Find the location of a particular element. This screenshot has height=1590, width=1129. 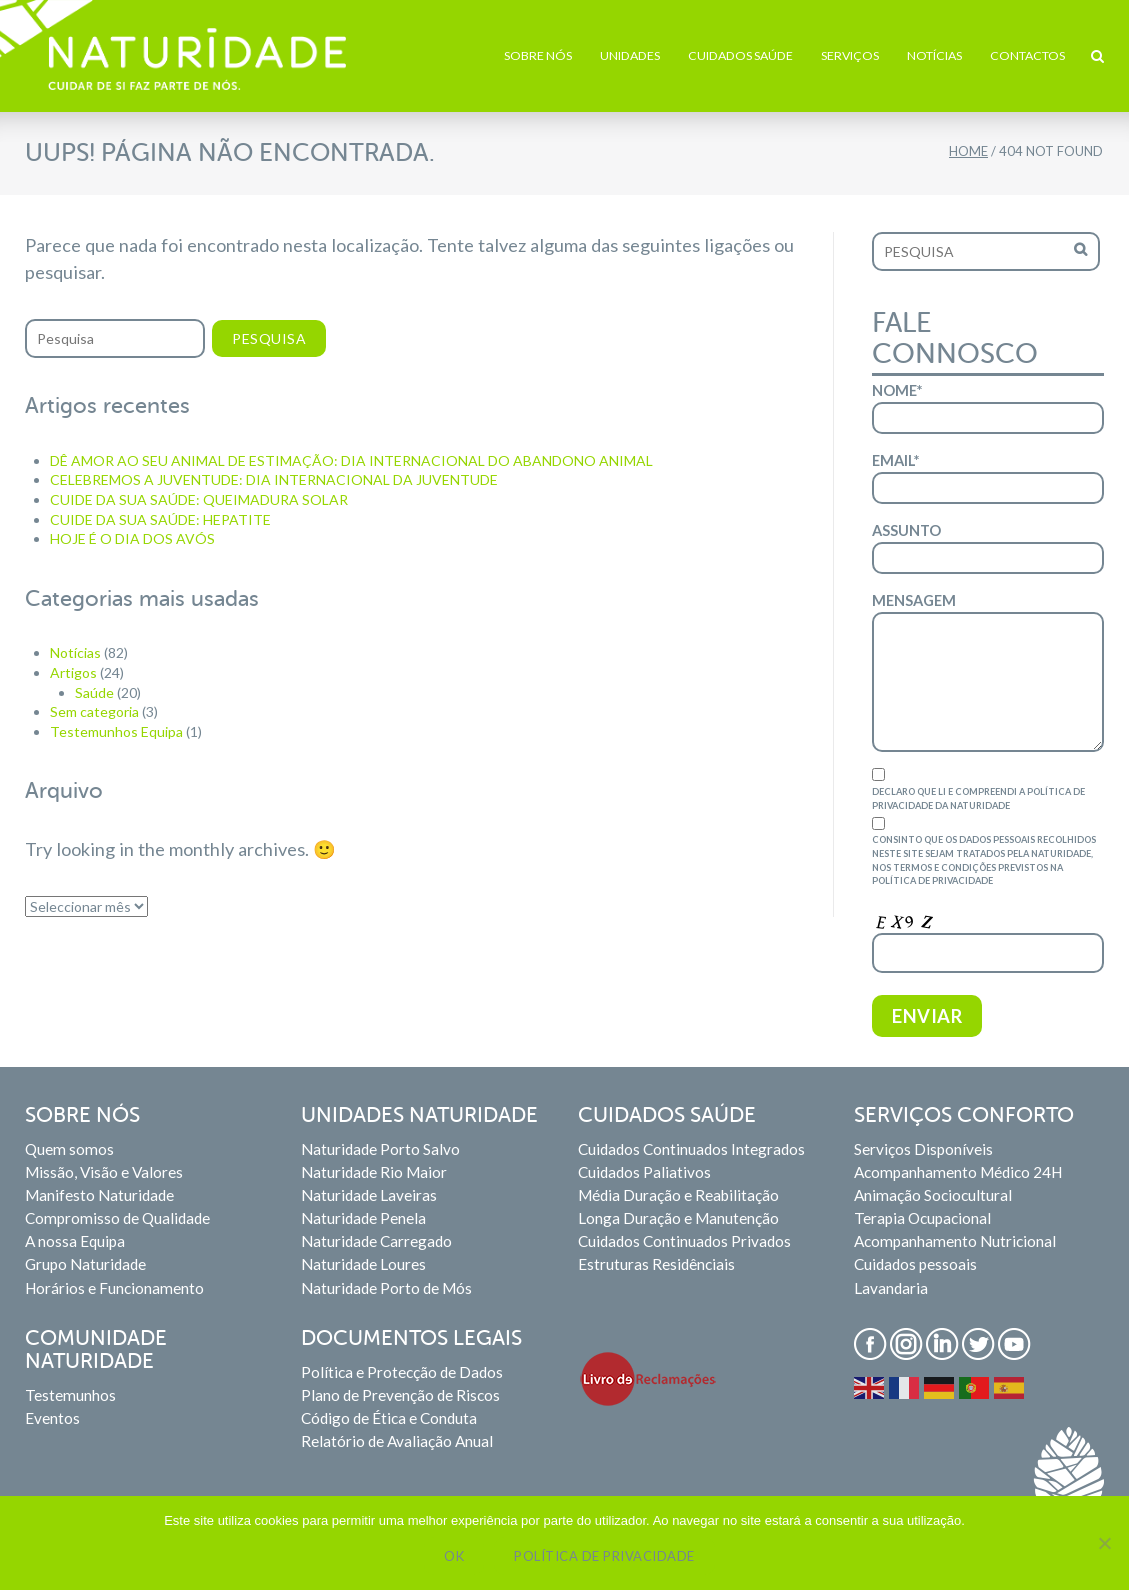

Eventos is located at coordinates (52, 1418).